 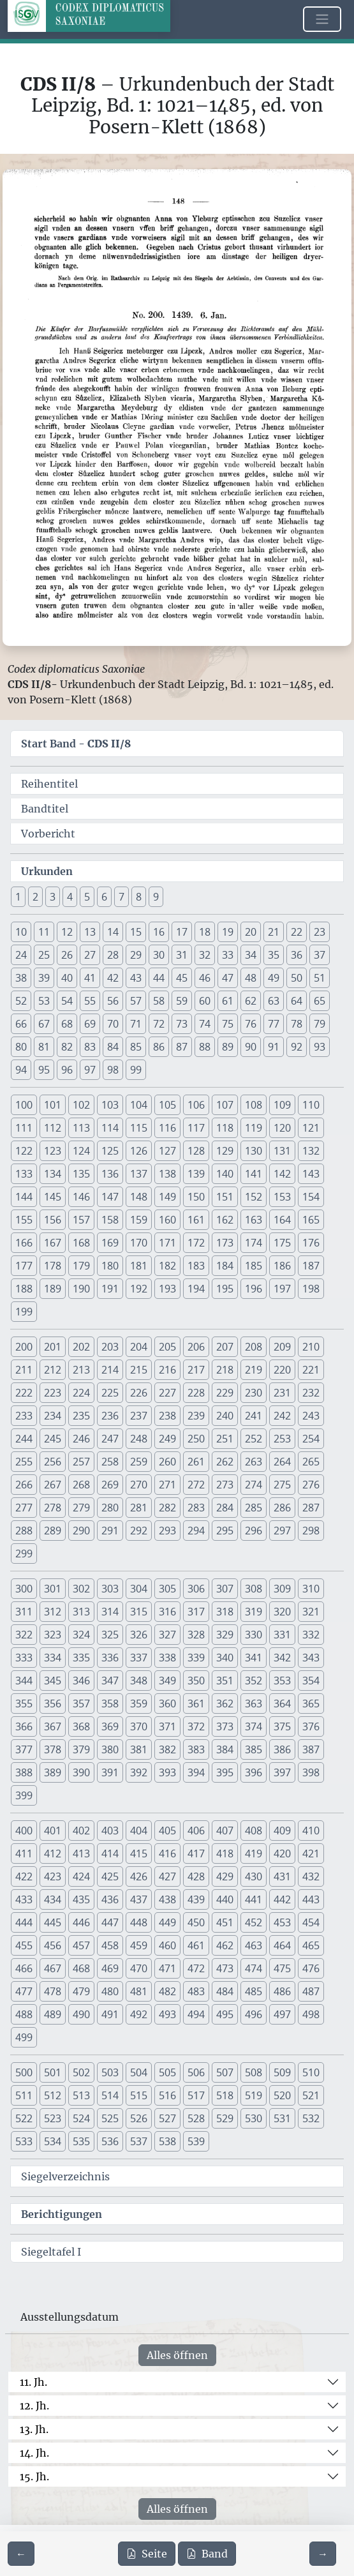 What do you see at coordinates (61, 2214) in the screenshot?
I see `Berichtigungen` at bounding box center [61, 2214].